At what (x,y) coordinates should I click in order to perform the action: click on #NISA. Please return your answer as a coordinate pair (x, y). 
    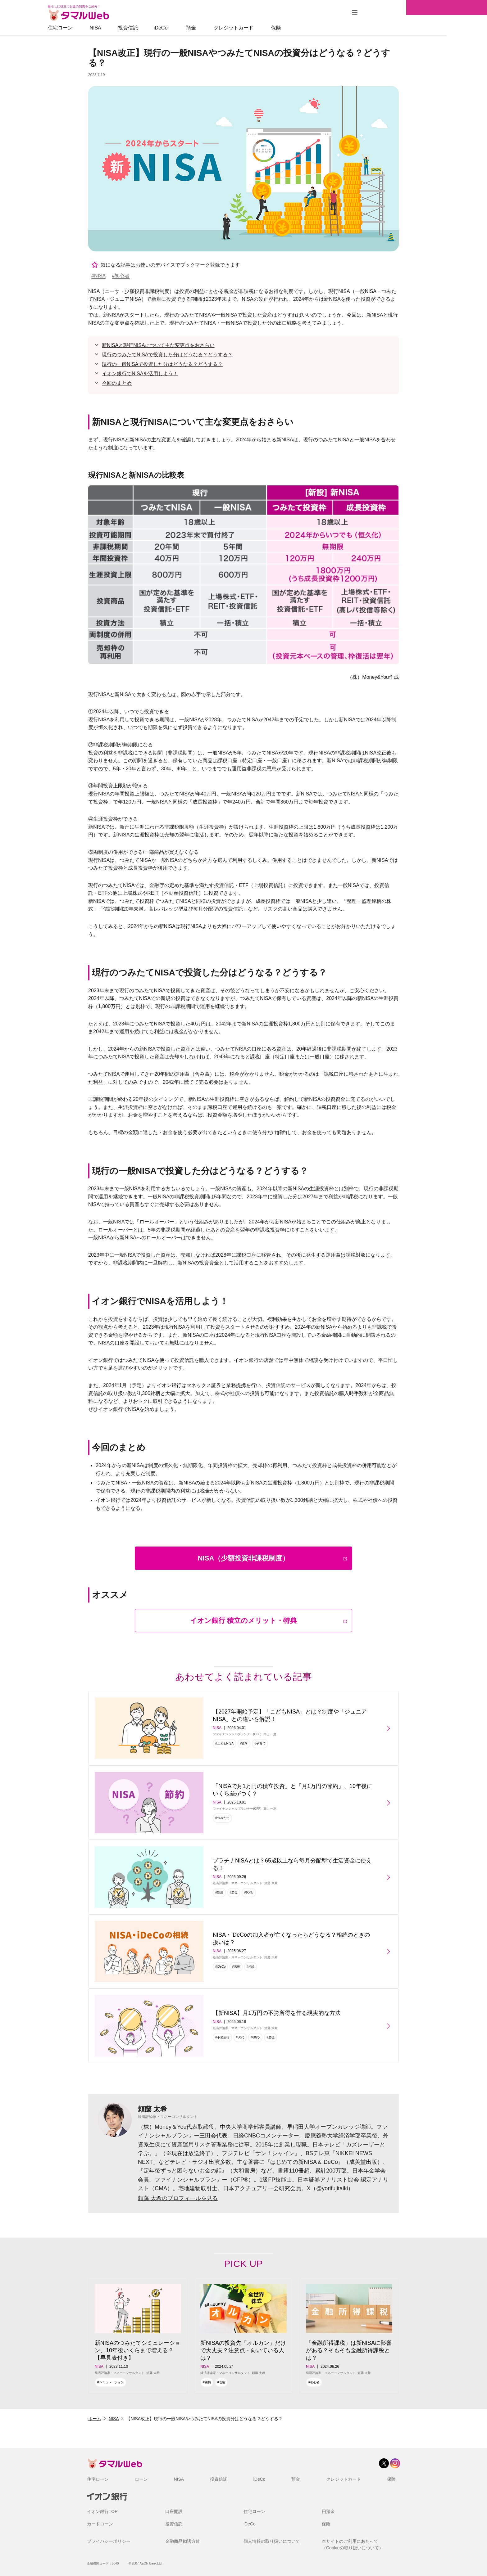
    Looking at the image, I should click on (98, 275).